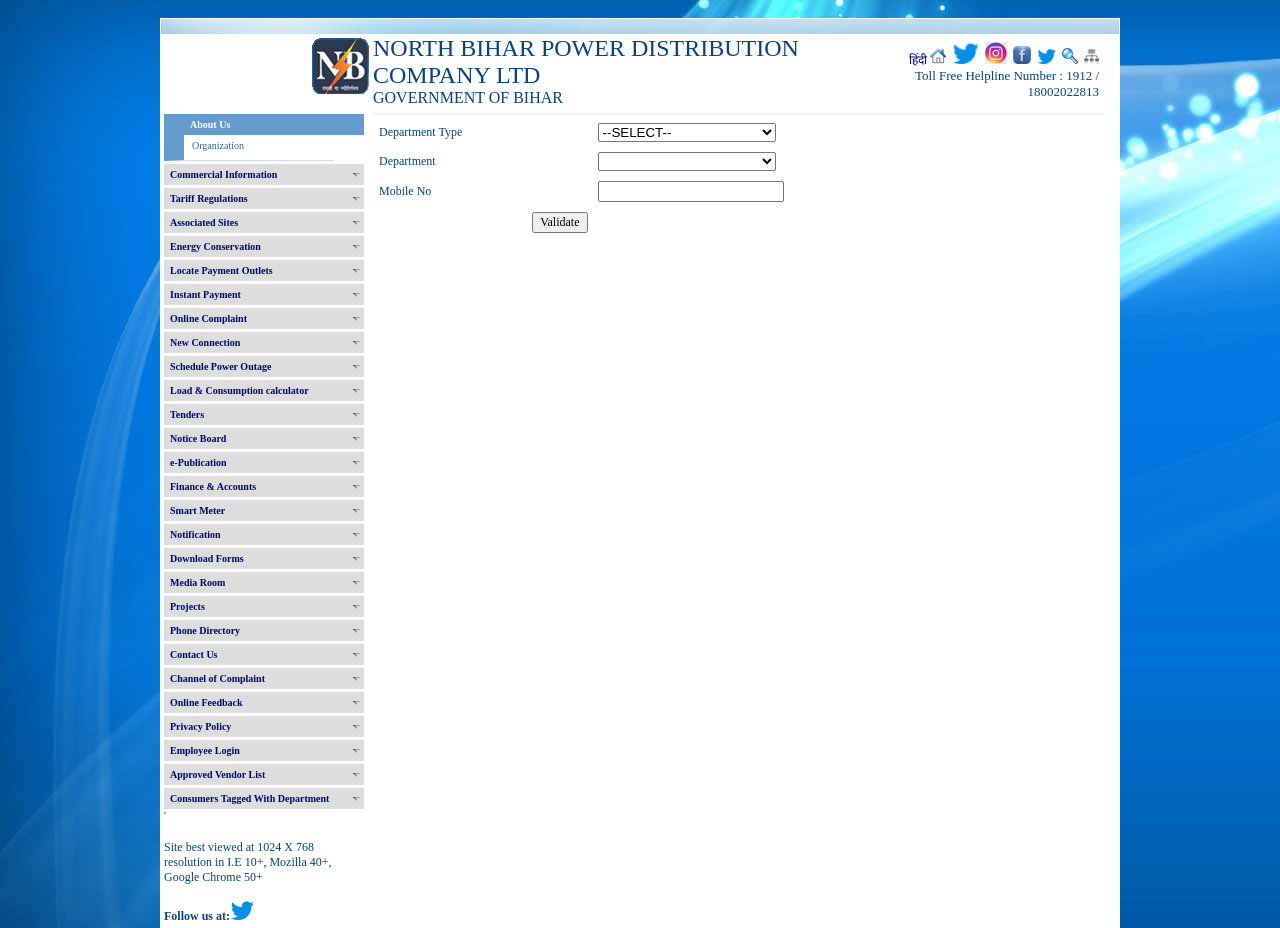 The image size is (1280, 928). I want to click on Phone Directory, so click(205, 630).